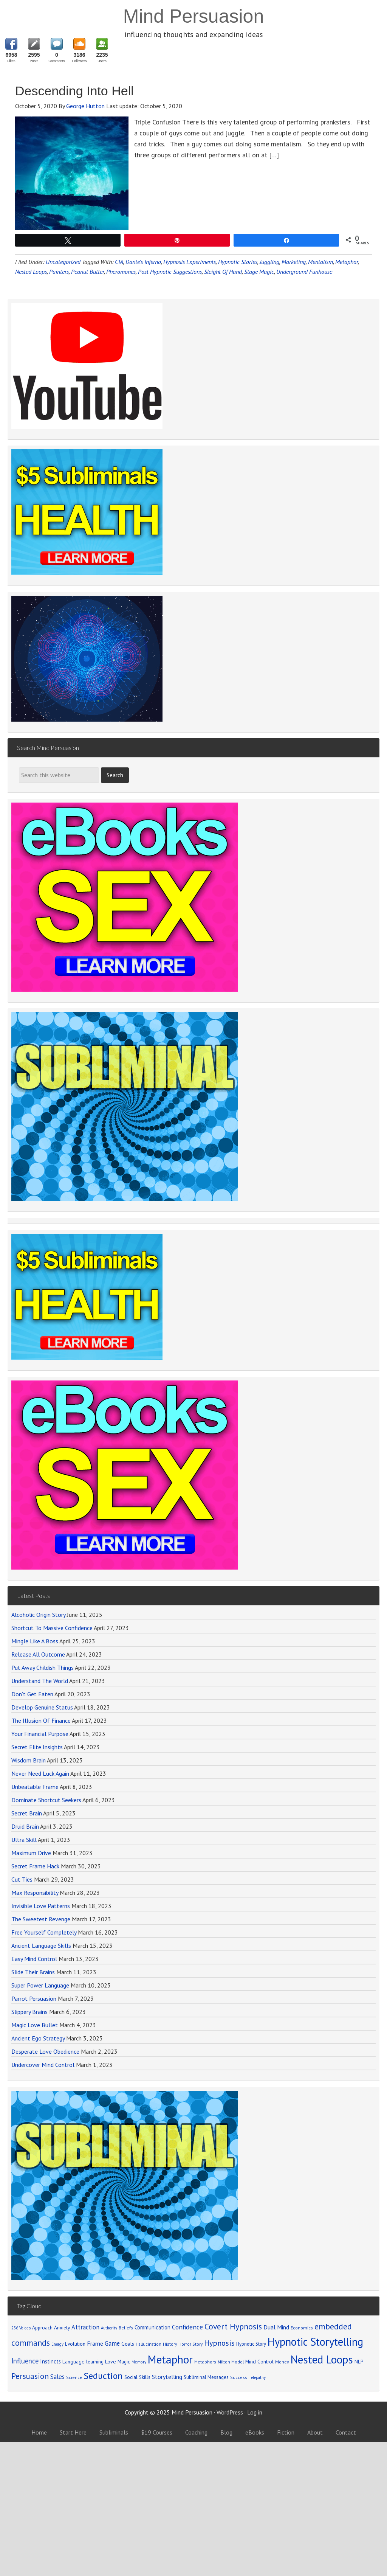  I want to click on Social Skills [Social Skills (85 items)], so click(137, 2377).